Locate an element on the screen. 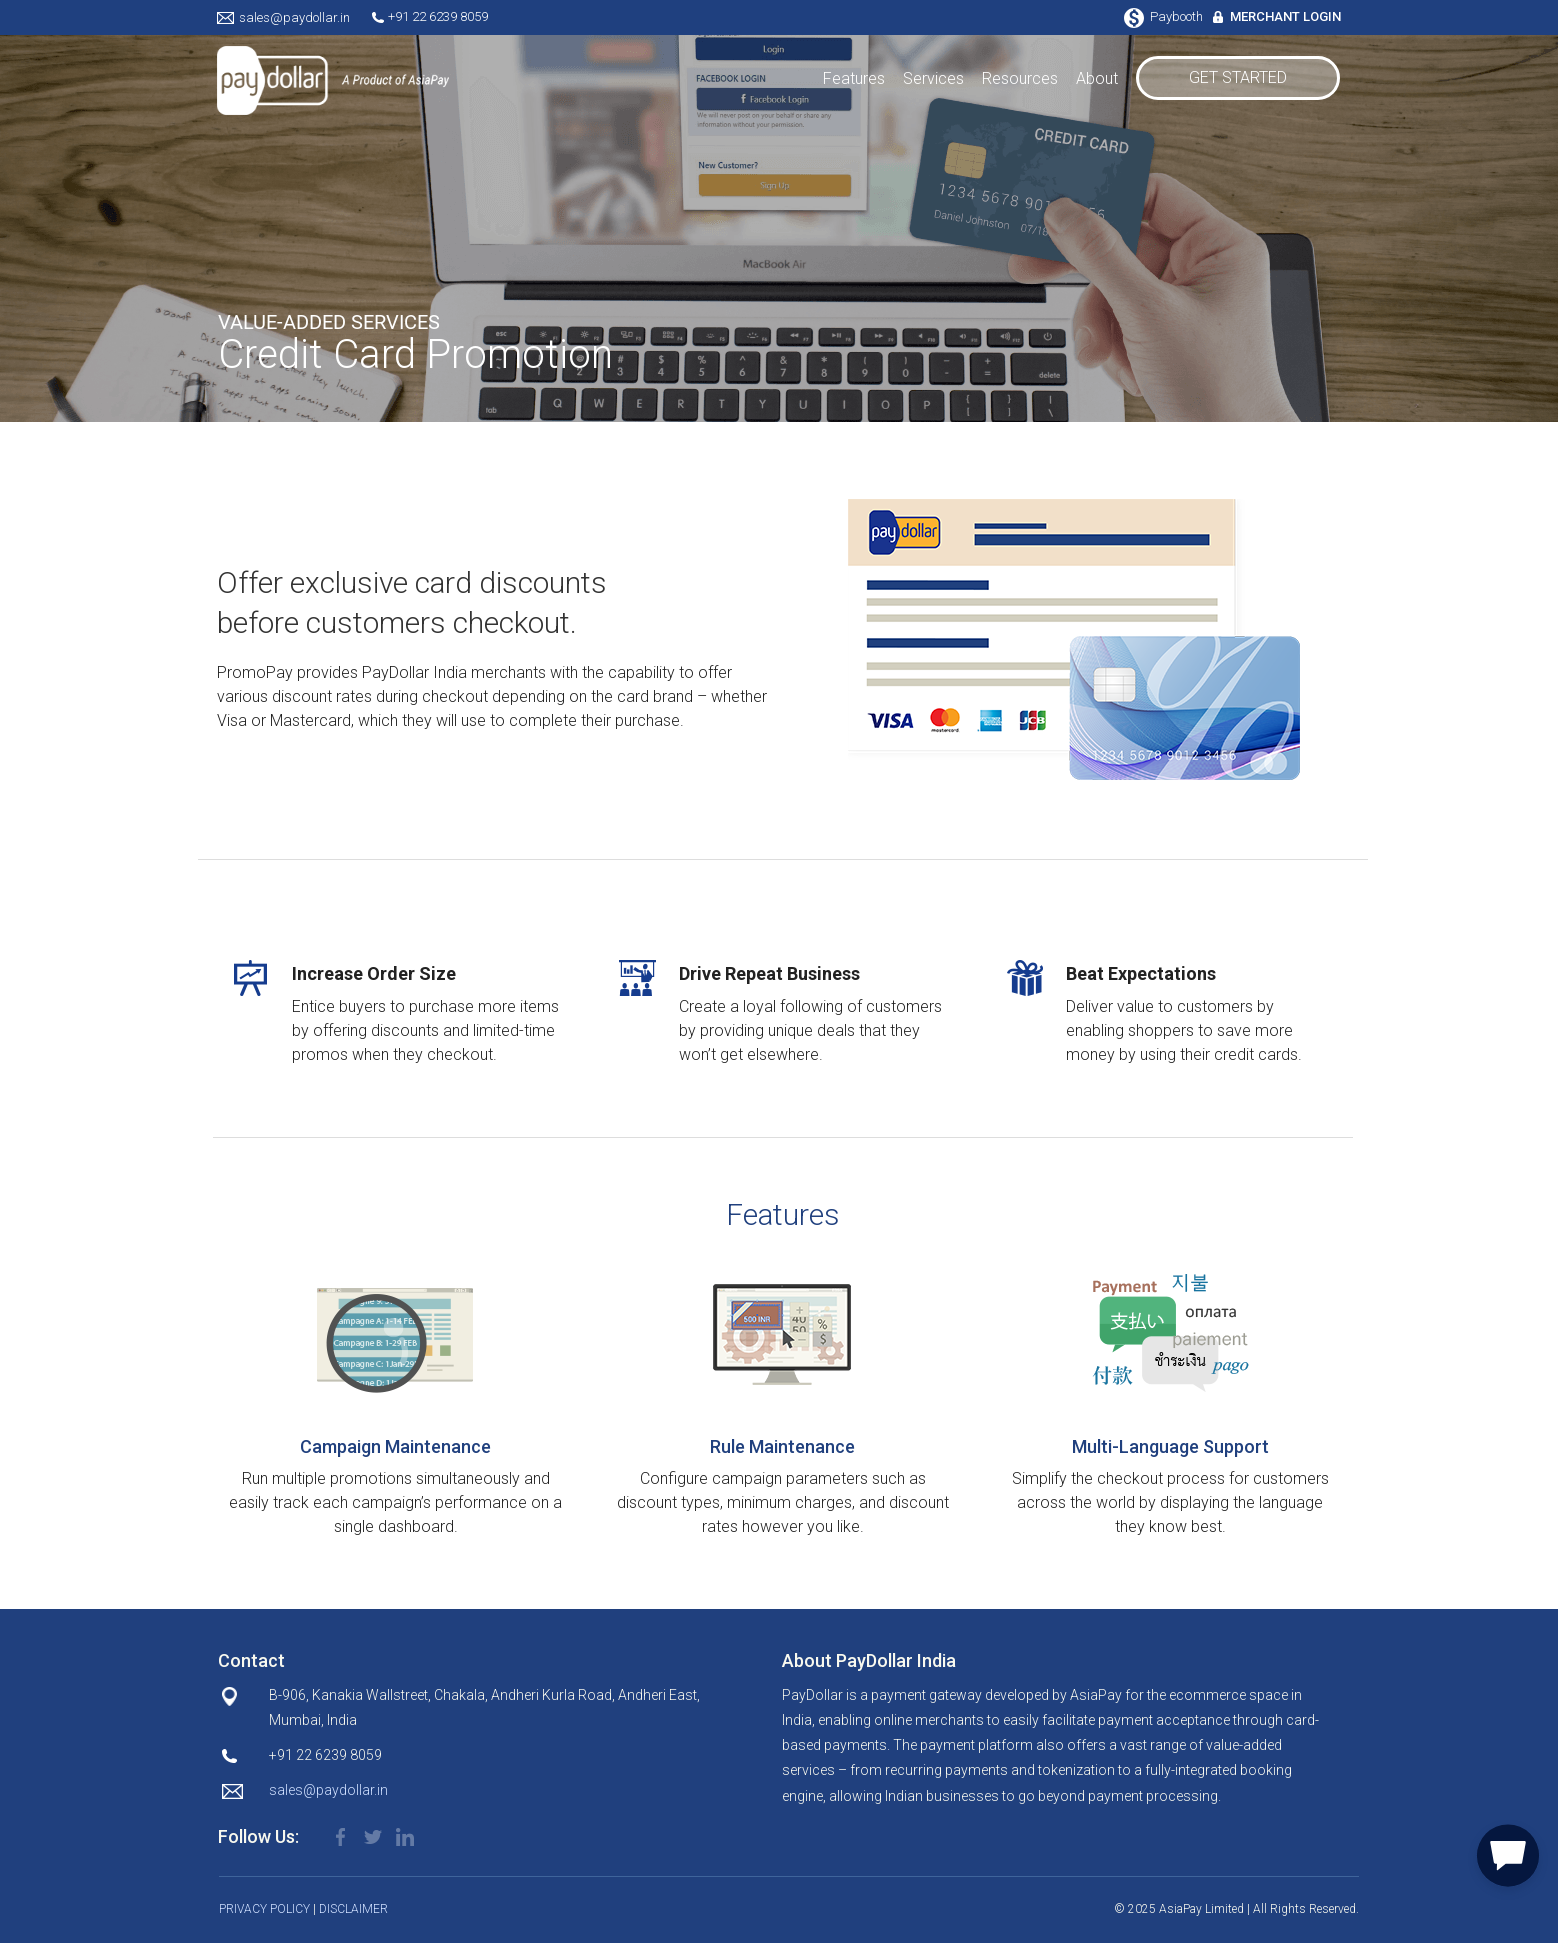 This screenshot has width=1558, height=1943. Services is located at coordinates (933, 78).